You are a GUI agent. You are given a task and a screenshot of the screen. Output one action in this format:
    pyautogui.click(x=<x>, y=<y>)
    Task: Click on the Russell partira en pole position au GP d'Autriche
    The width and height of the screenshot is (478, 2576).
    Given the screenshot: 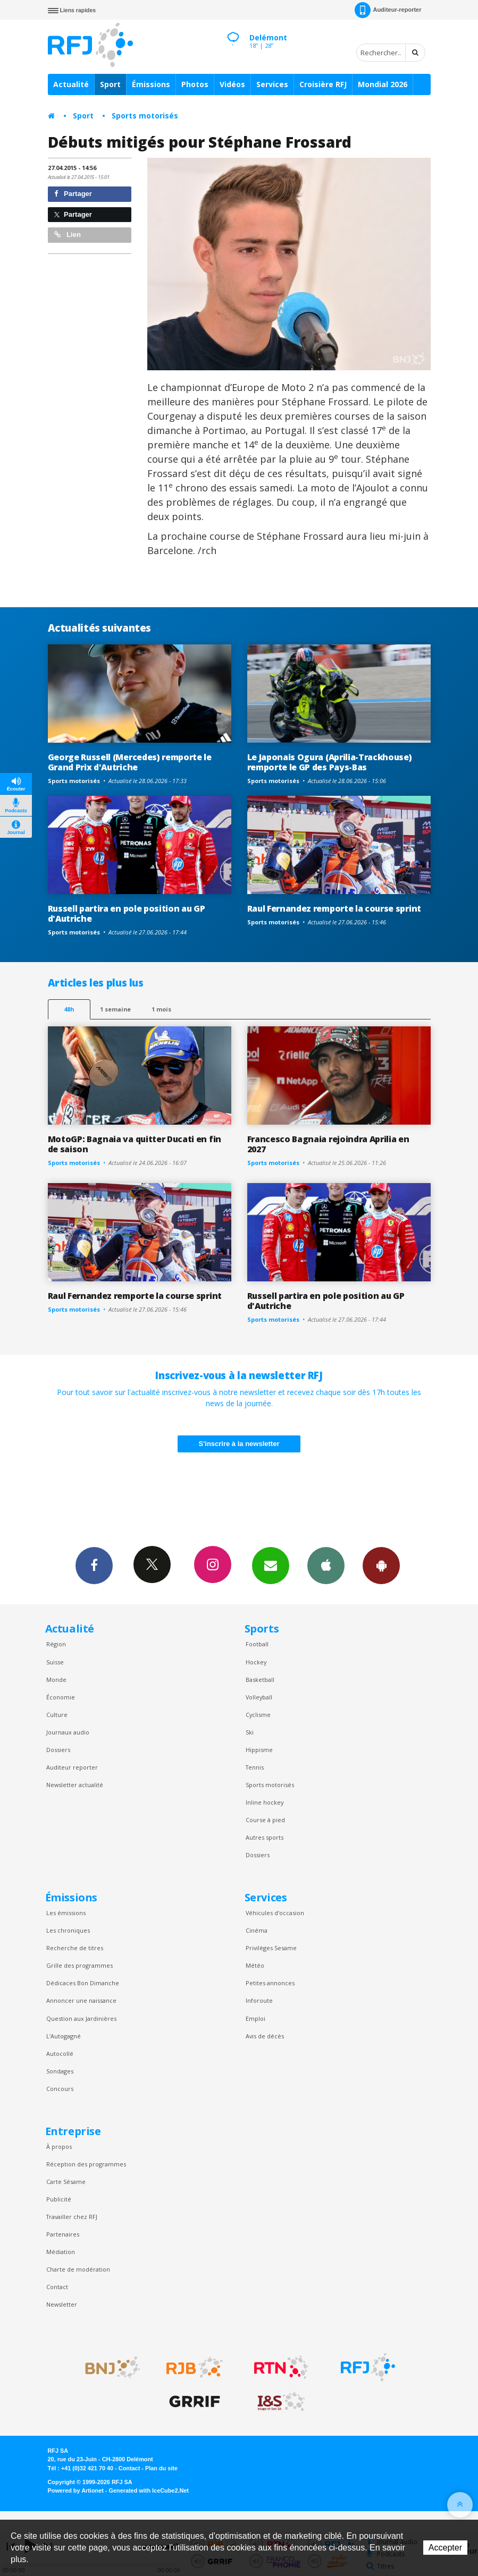 What is the action you would take?
    pyautogui.click(x=126, y=913)
    